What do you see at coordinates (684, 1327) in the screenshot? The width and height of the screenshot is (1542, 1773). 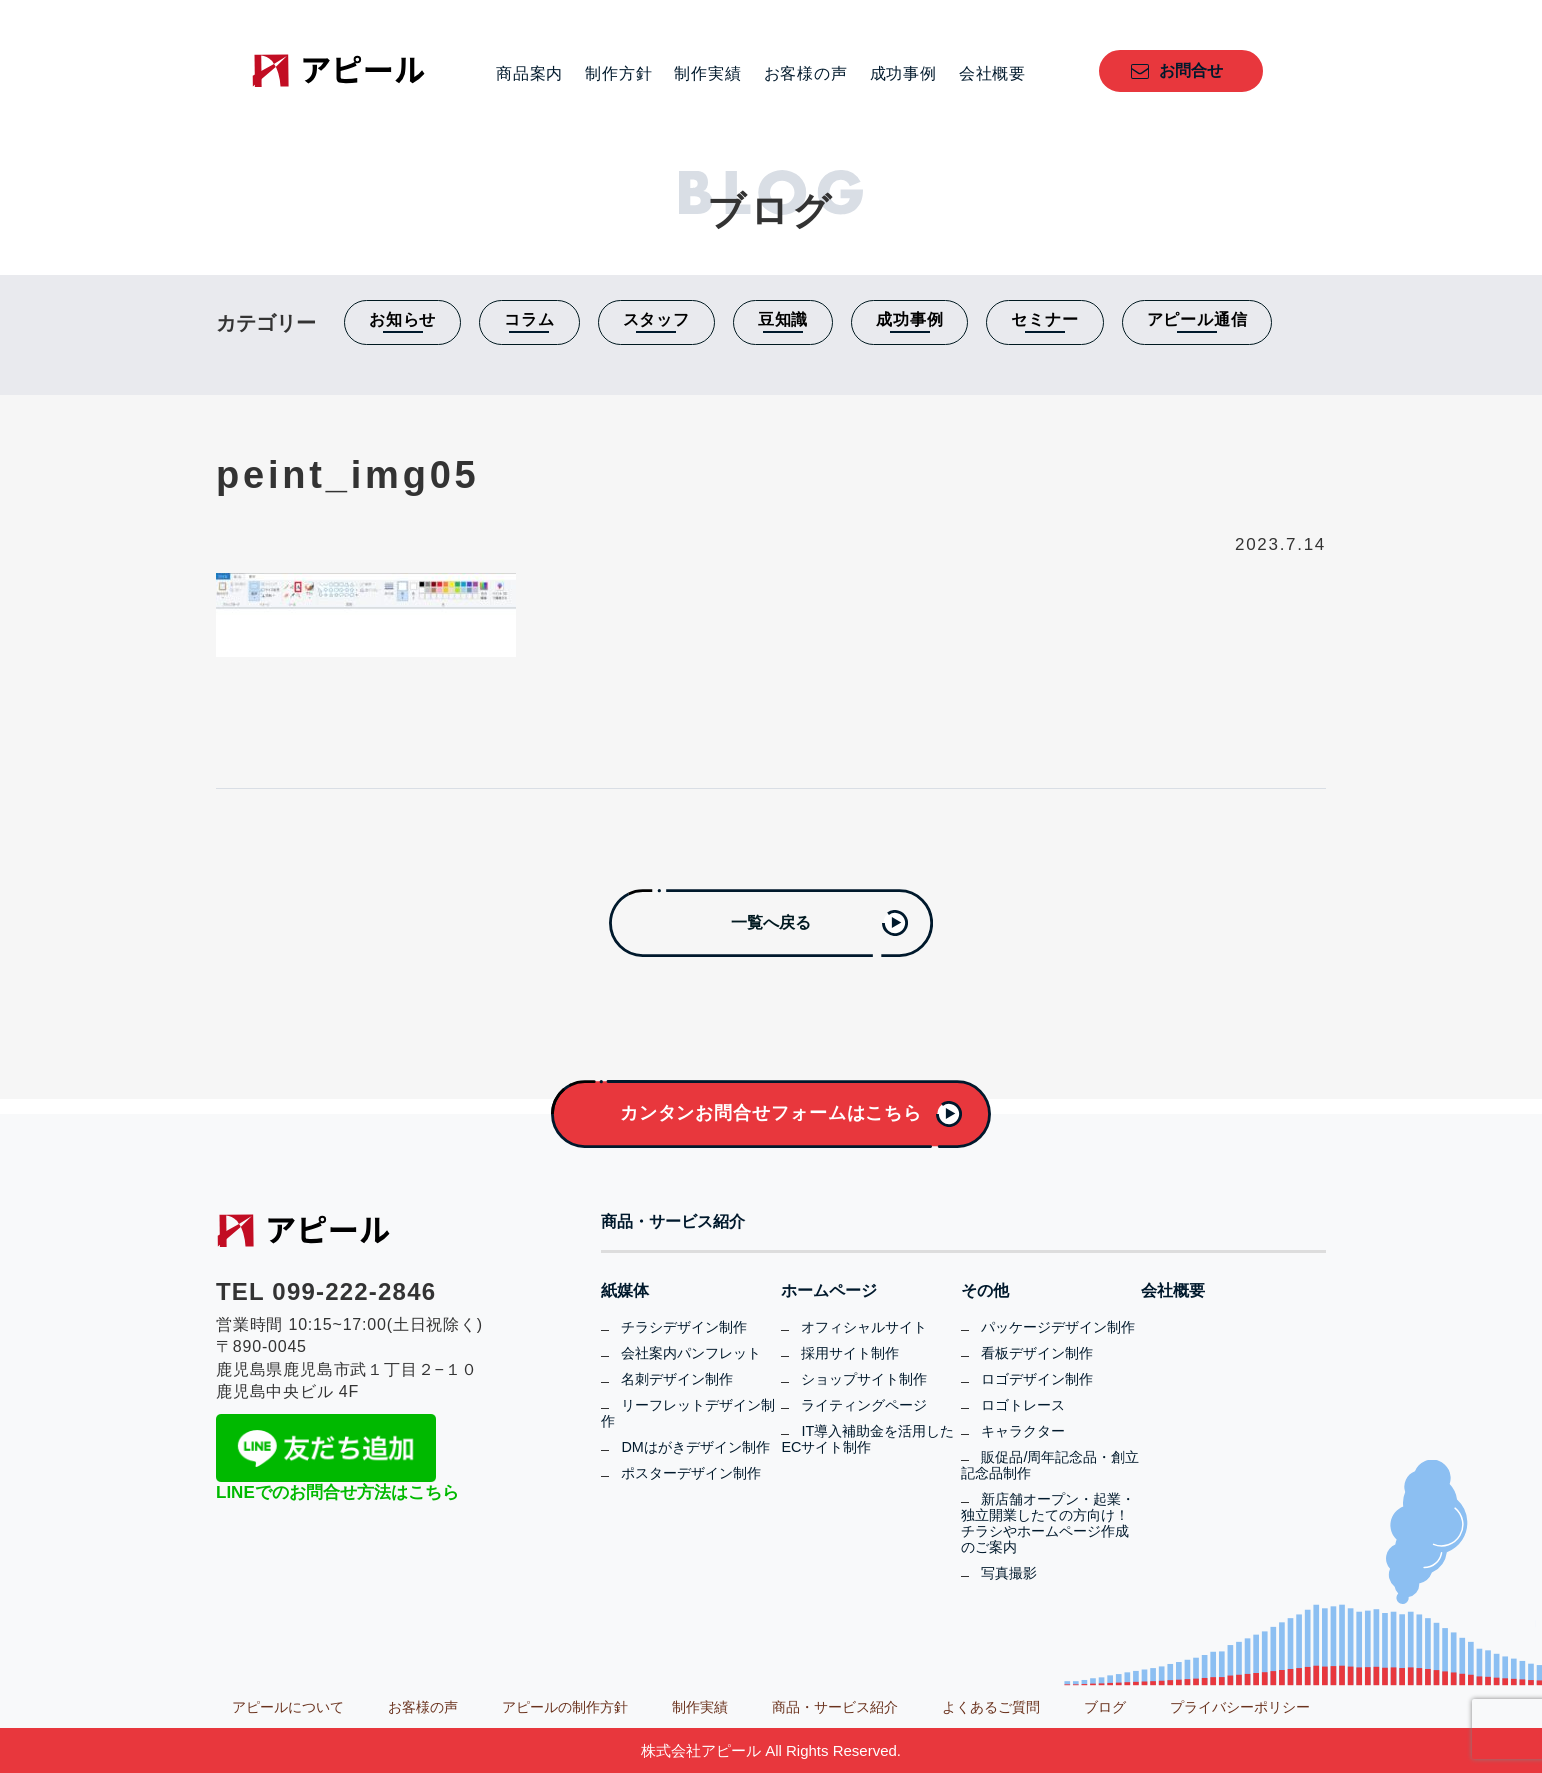 I see `チラシデザイン制作` at bounding box center [684, 1327].